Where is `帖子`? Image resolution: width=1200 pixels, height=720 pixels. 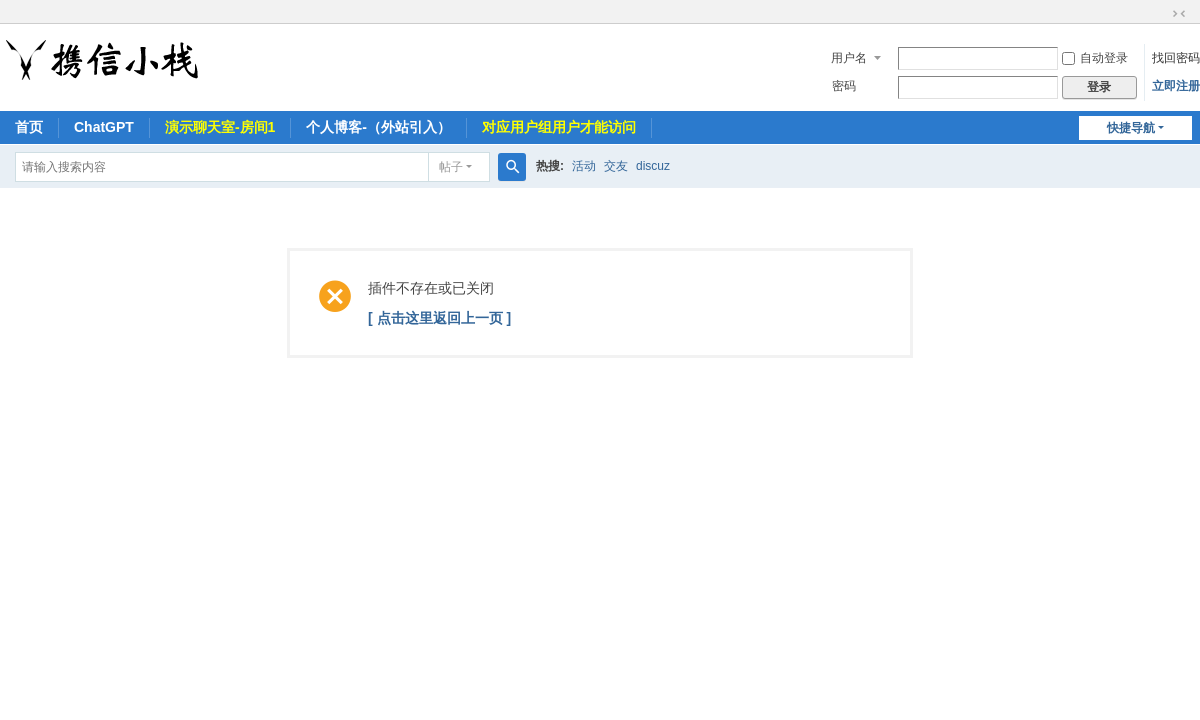
帖子 is located at coordinates (451, 167).